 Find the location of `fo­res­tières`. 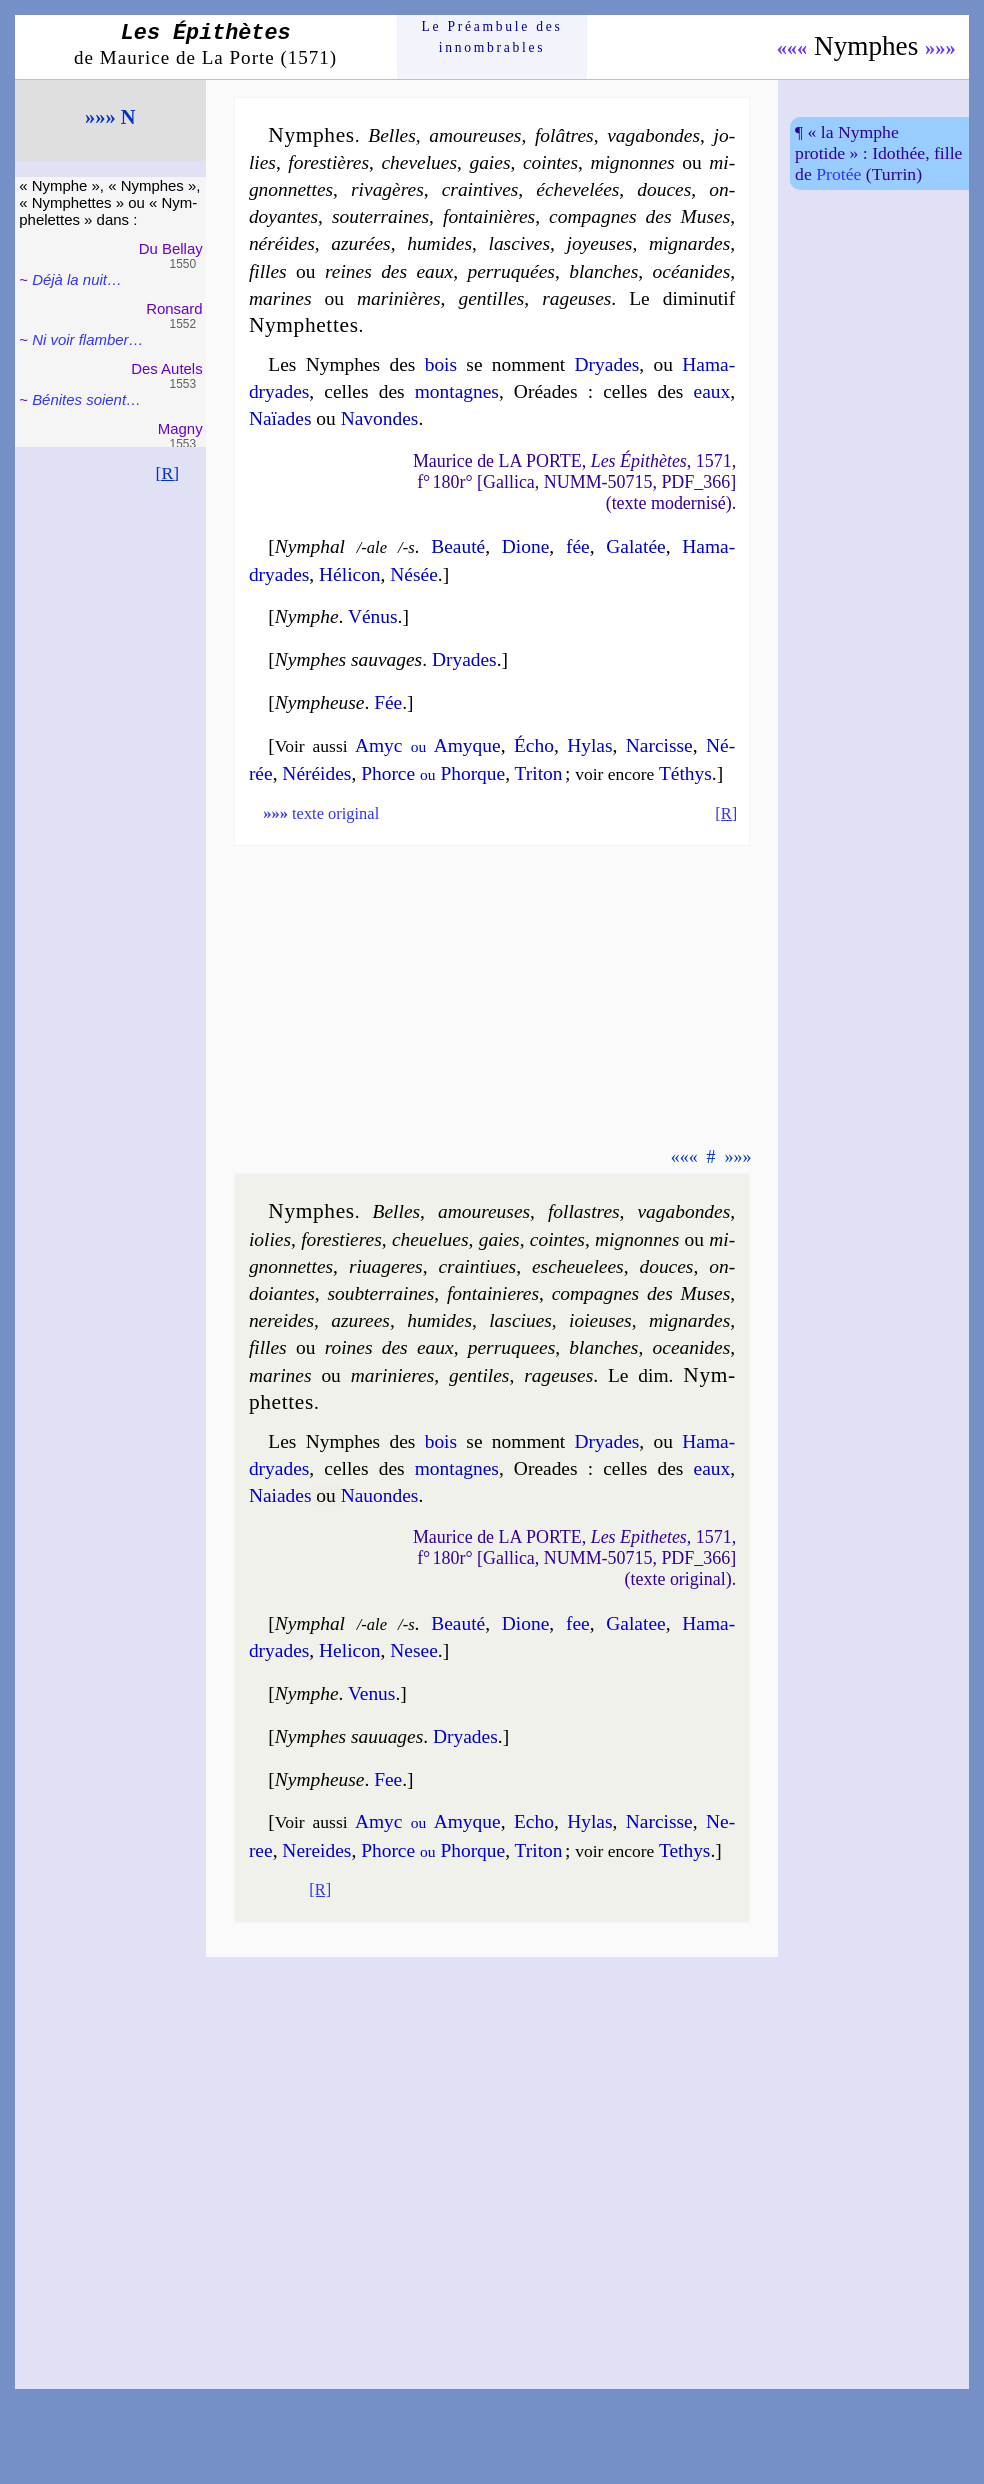

fo­res­tières is located at coordinates (328, 162).